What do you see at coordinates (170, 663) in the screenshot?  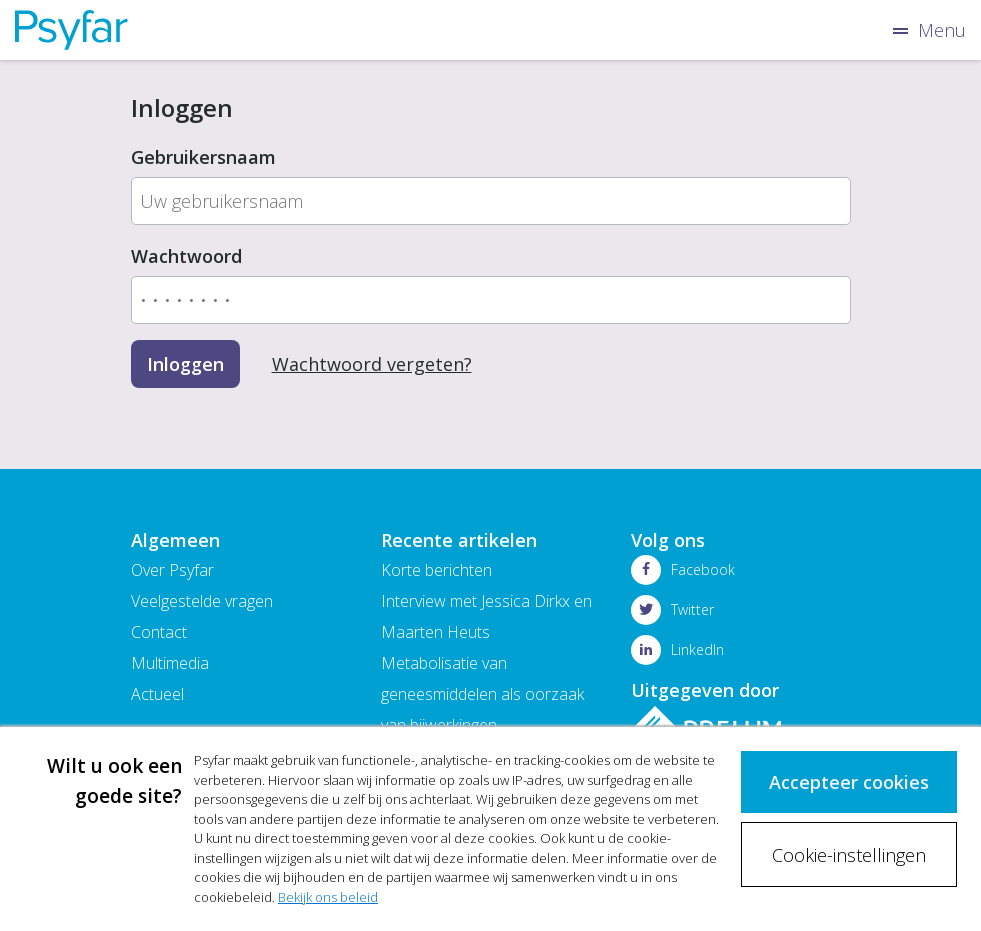 I see `Multimedia` at bounding box center [170, 663].